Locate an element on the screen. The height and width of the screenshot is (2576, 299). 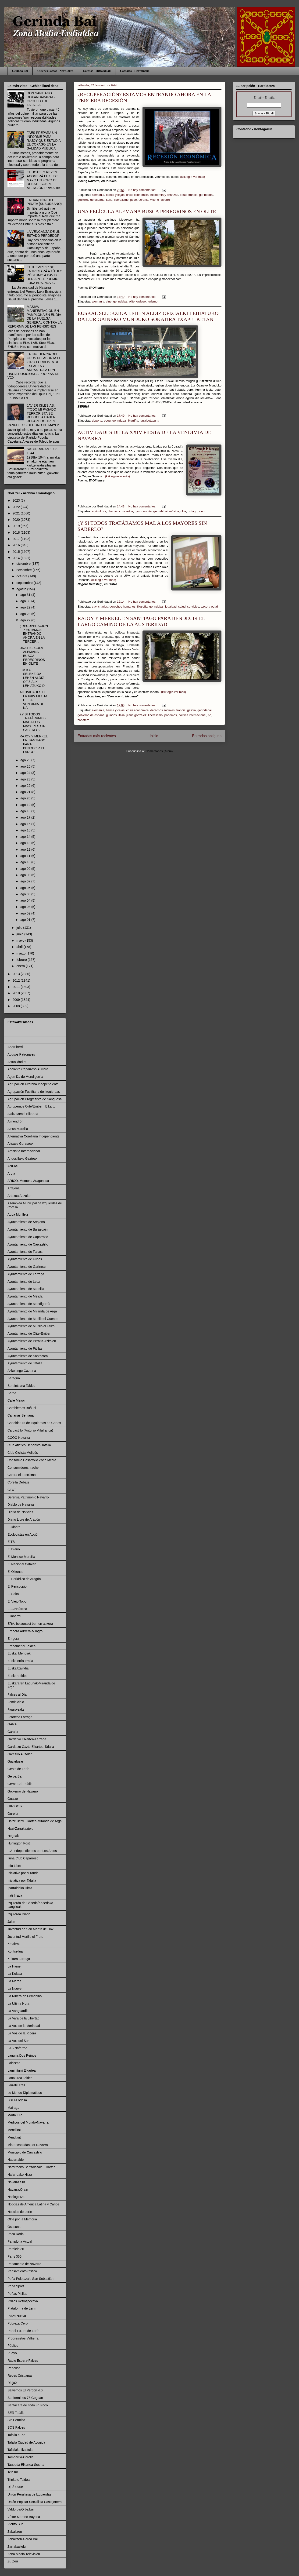
La Vanguardia is located at coordinates (17, 2011).